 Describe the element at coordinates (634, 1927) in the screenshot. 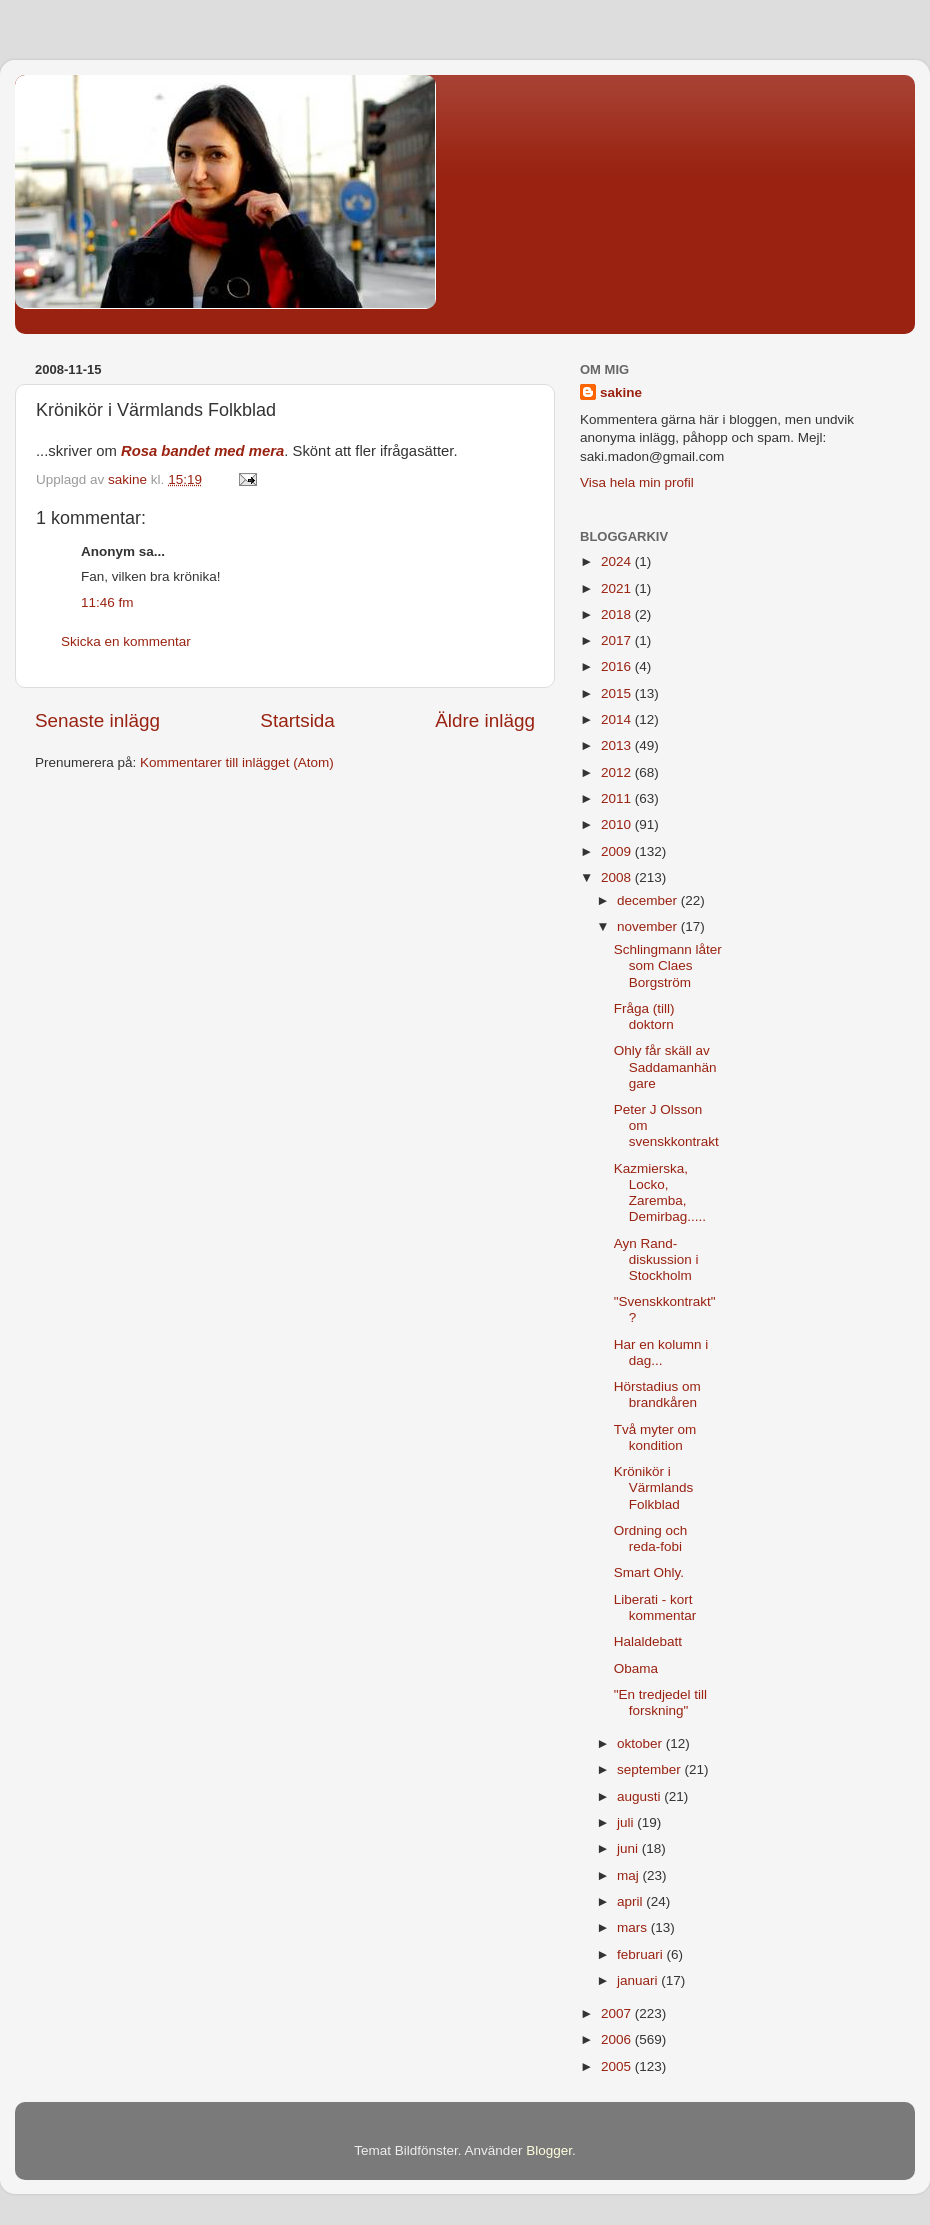

I see `mars` at that location.